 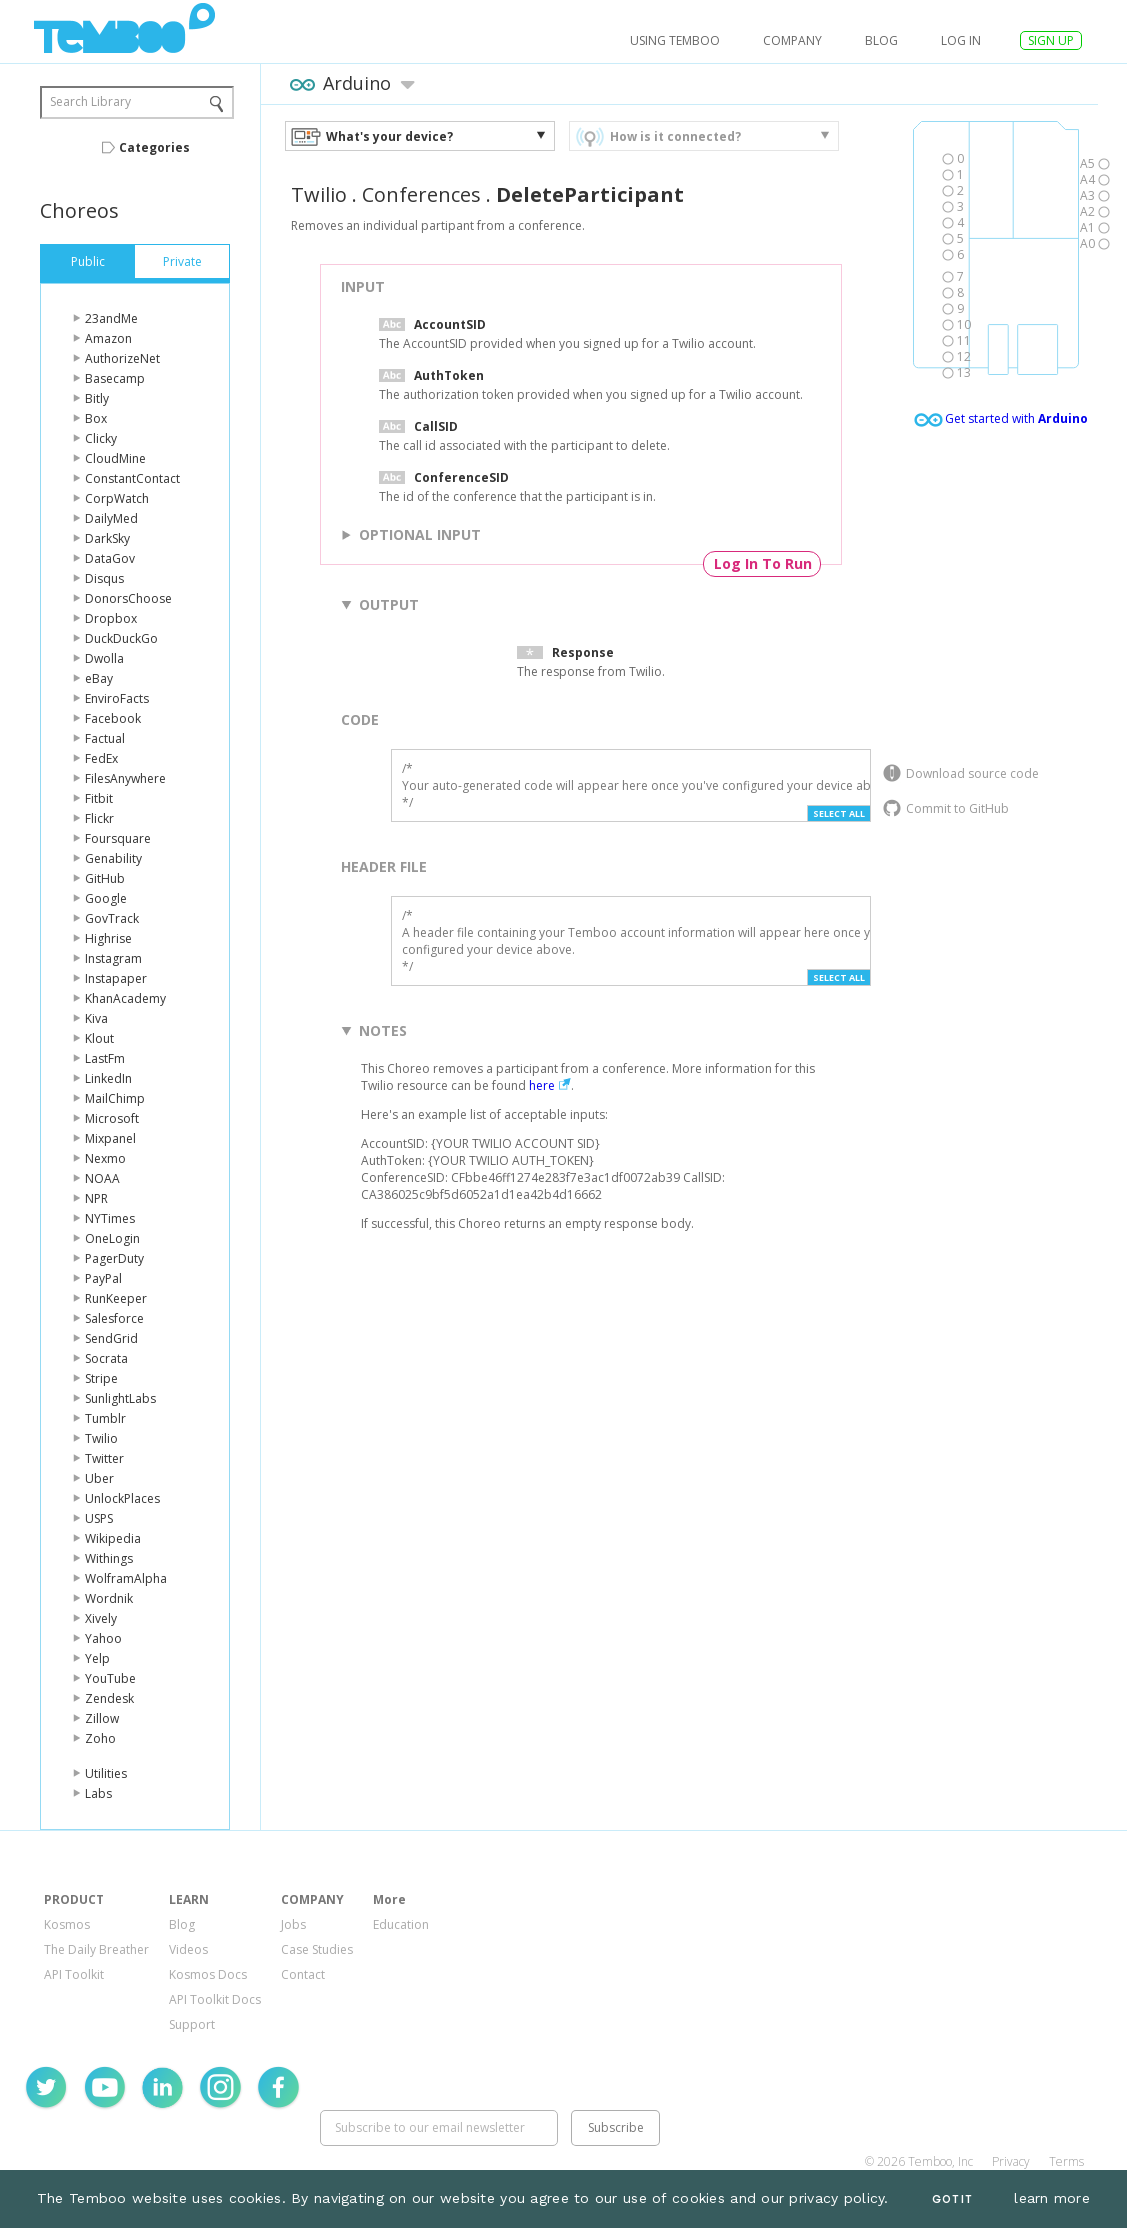 I want to click on Zoho, so click(x=100, y=1738).